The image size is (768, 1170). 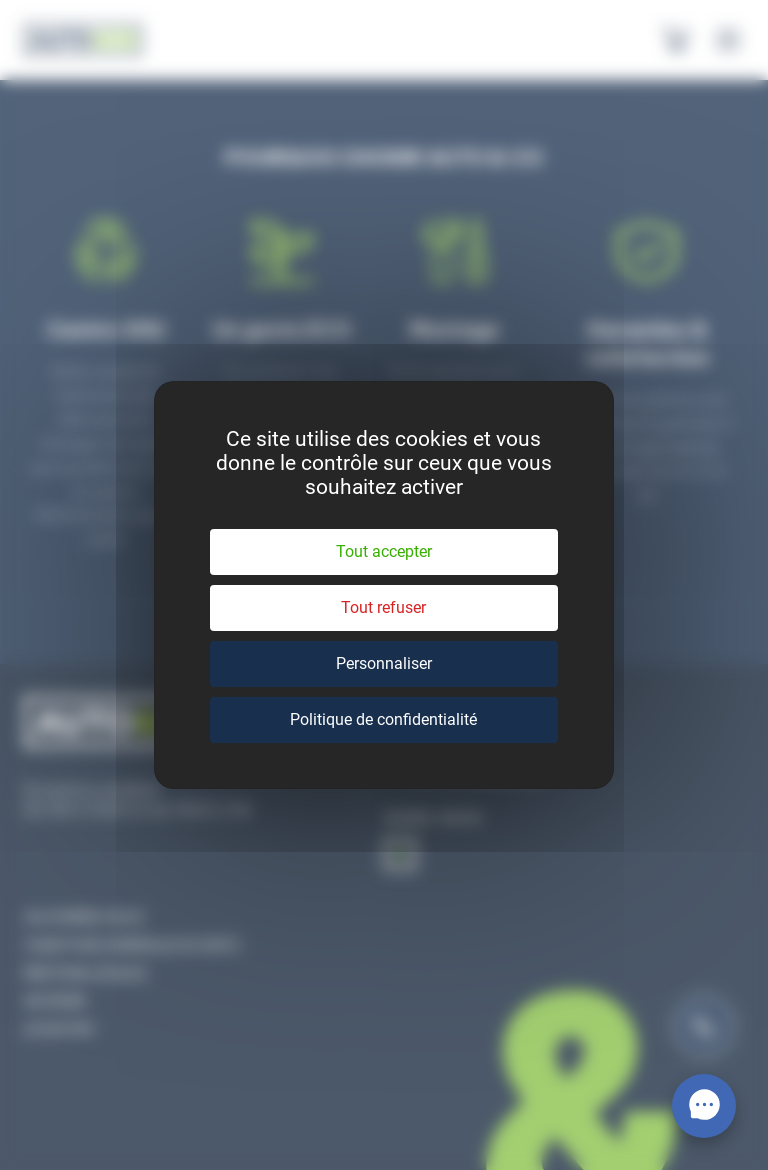 What do you see at coordinates (384, 551) in the screenshot?
I see `Tout accepter [Cookies : Tout accepter]` at bounding box center [384, 551].